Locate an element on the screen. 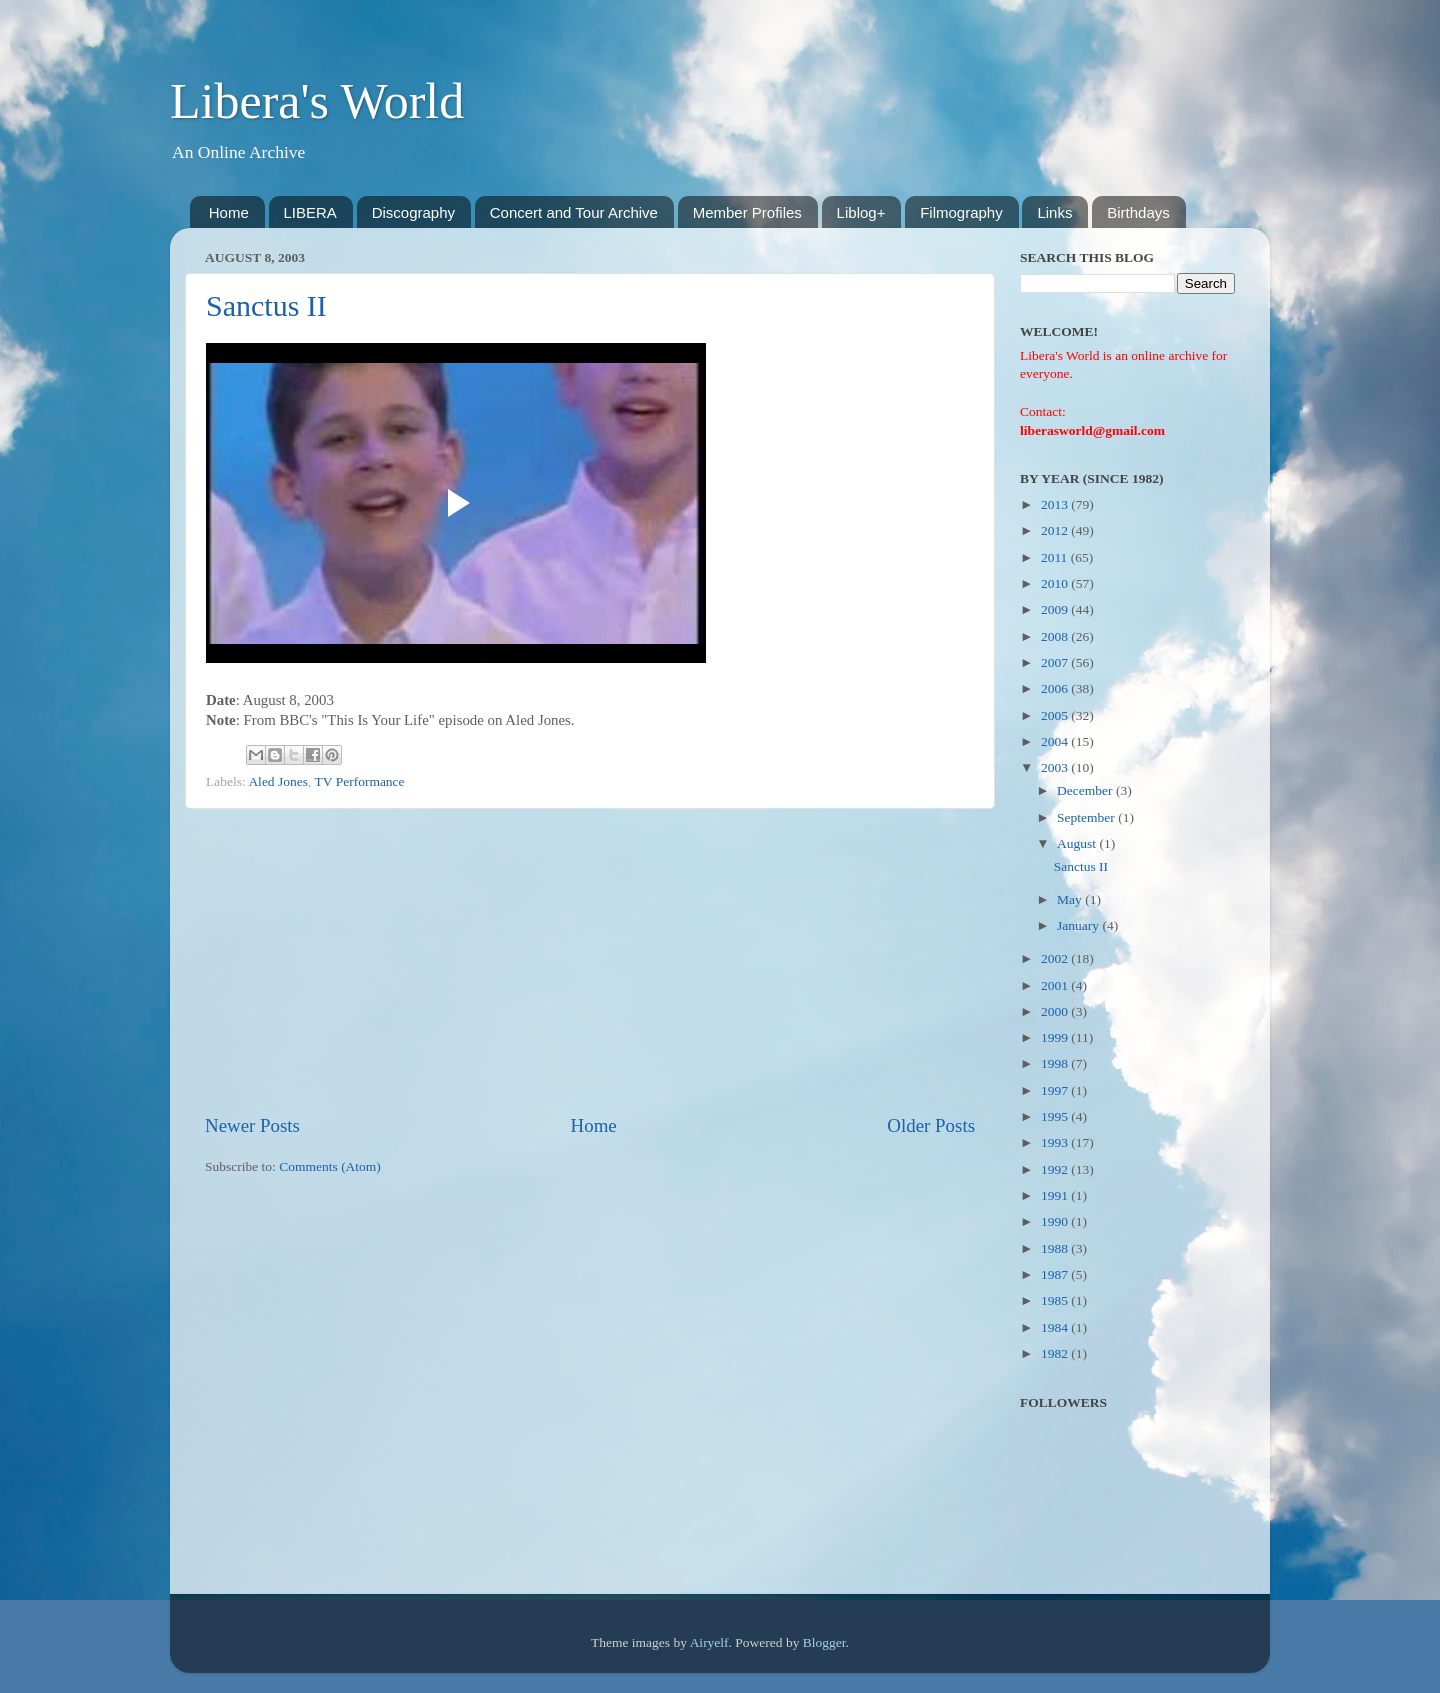 The image size is (1440, 1693). 1999 is located at coordinates (1056, 1037).